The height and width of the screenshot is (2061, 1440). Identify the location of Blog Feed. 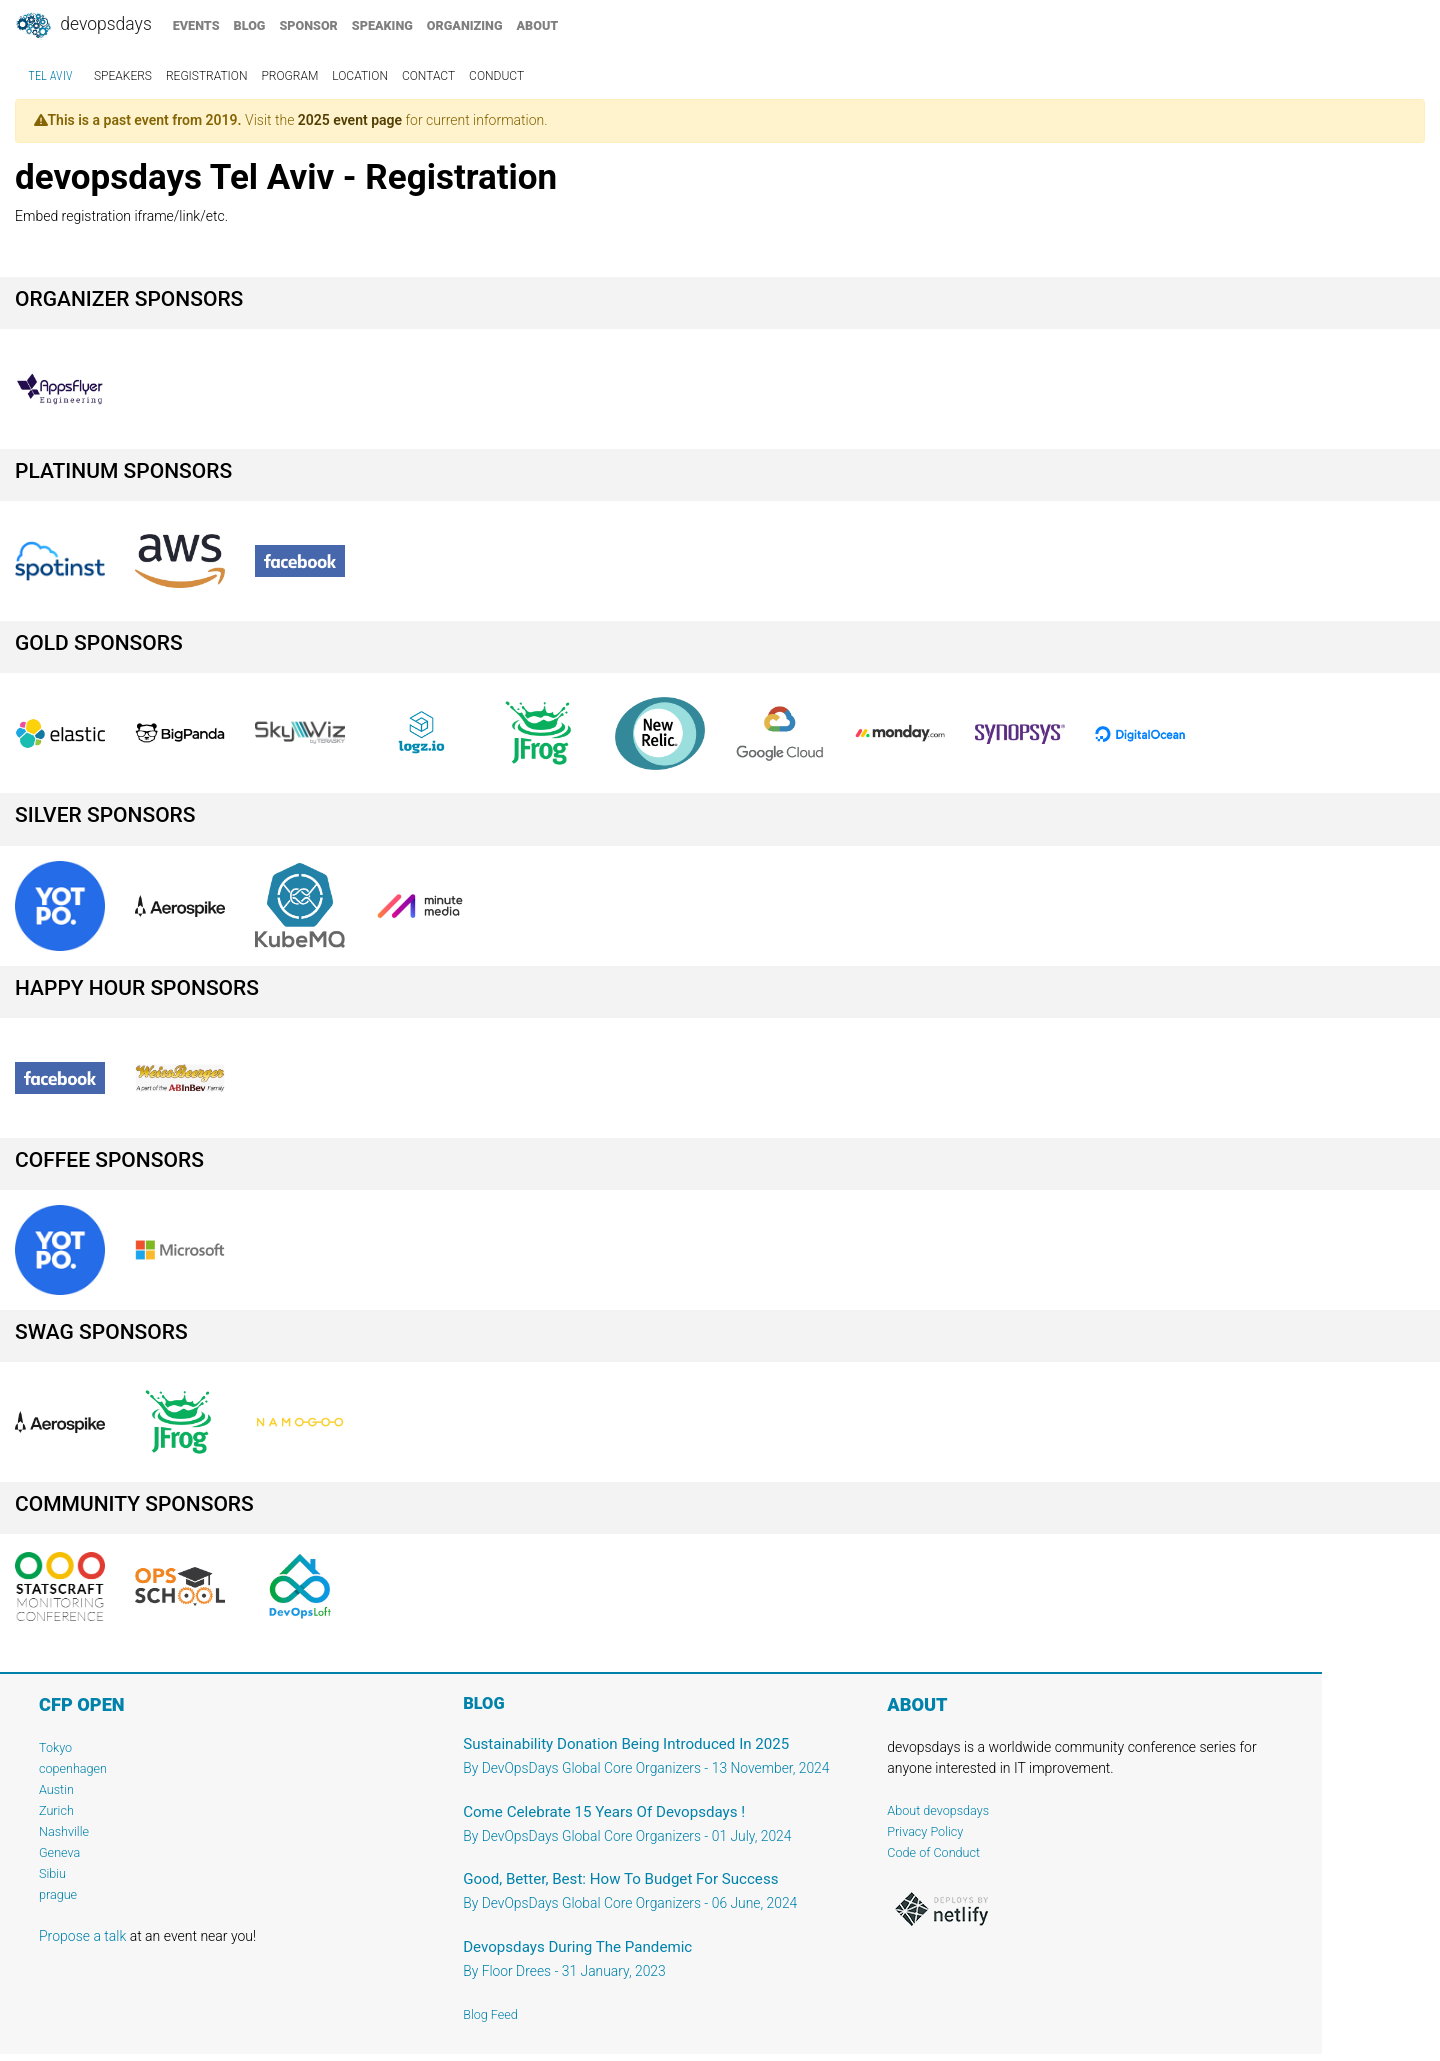
(490, 2014).